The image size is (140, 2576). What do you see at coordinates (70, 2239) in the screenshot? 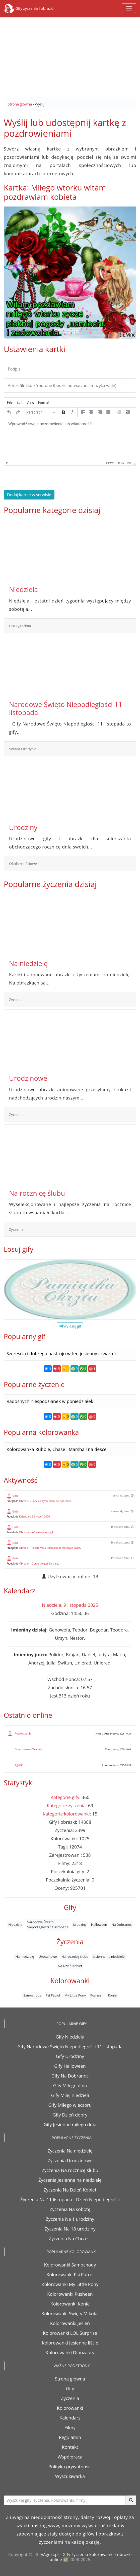
I see `Życzenia Na Chrzest` at bounding box center [70, 2239].